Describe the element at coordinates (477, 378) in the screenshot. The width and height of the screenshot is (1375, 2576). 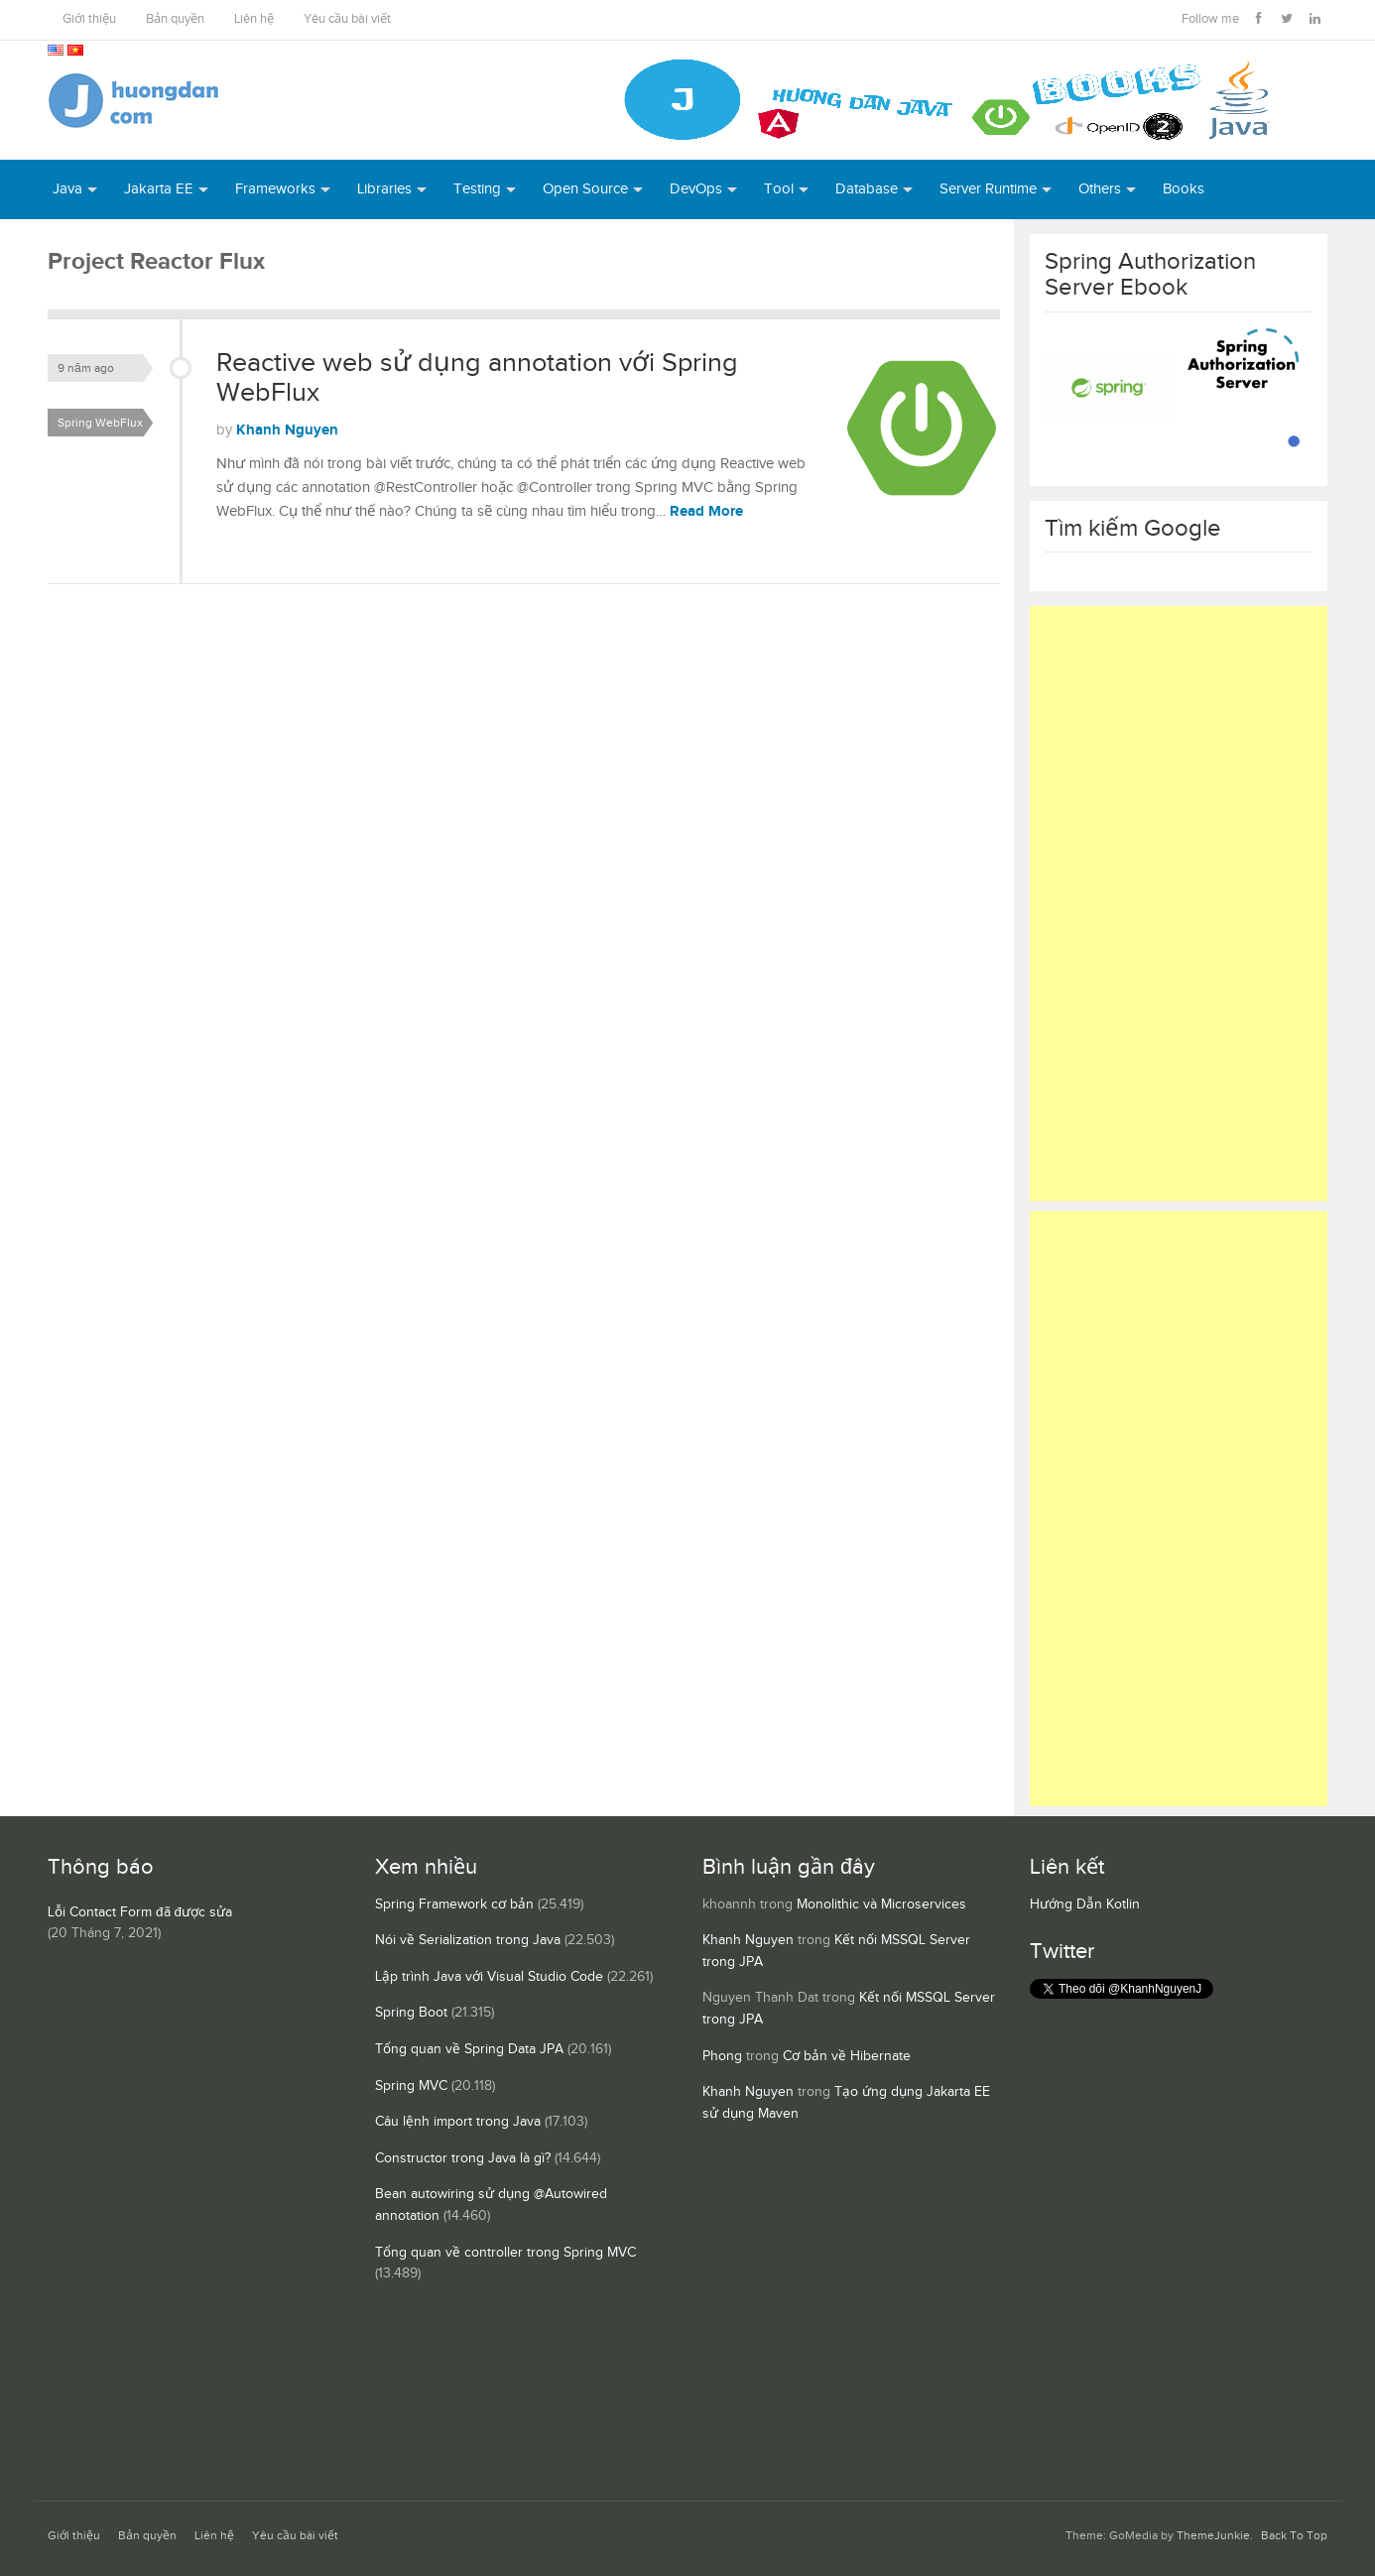
I see `Reactive web sử dụng annotation với Spring WebFlux` at that location.